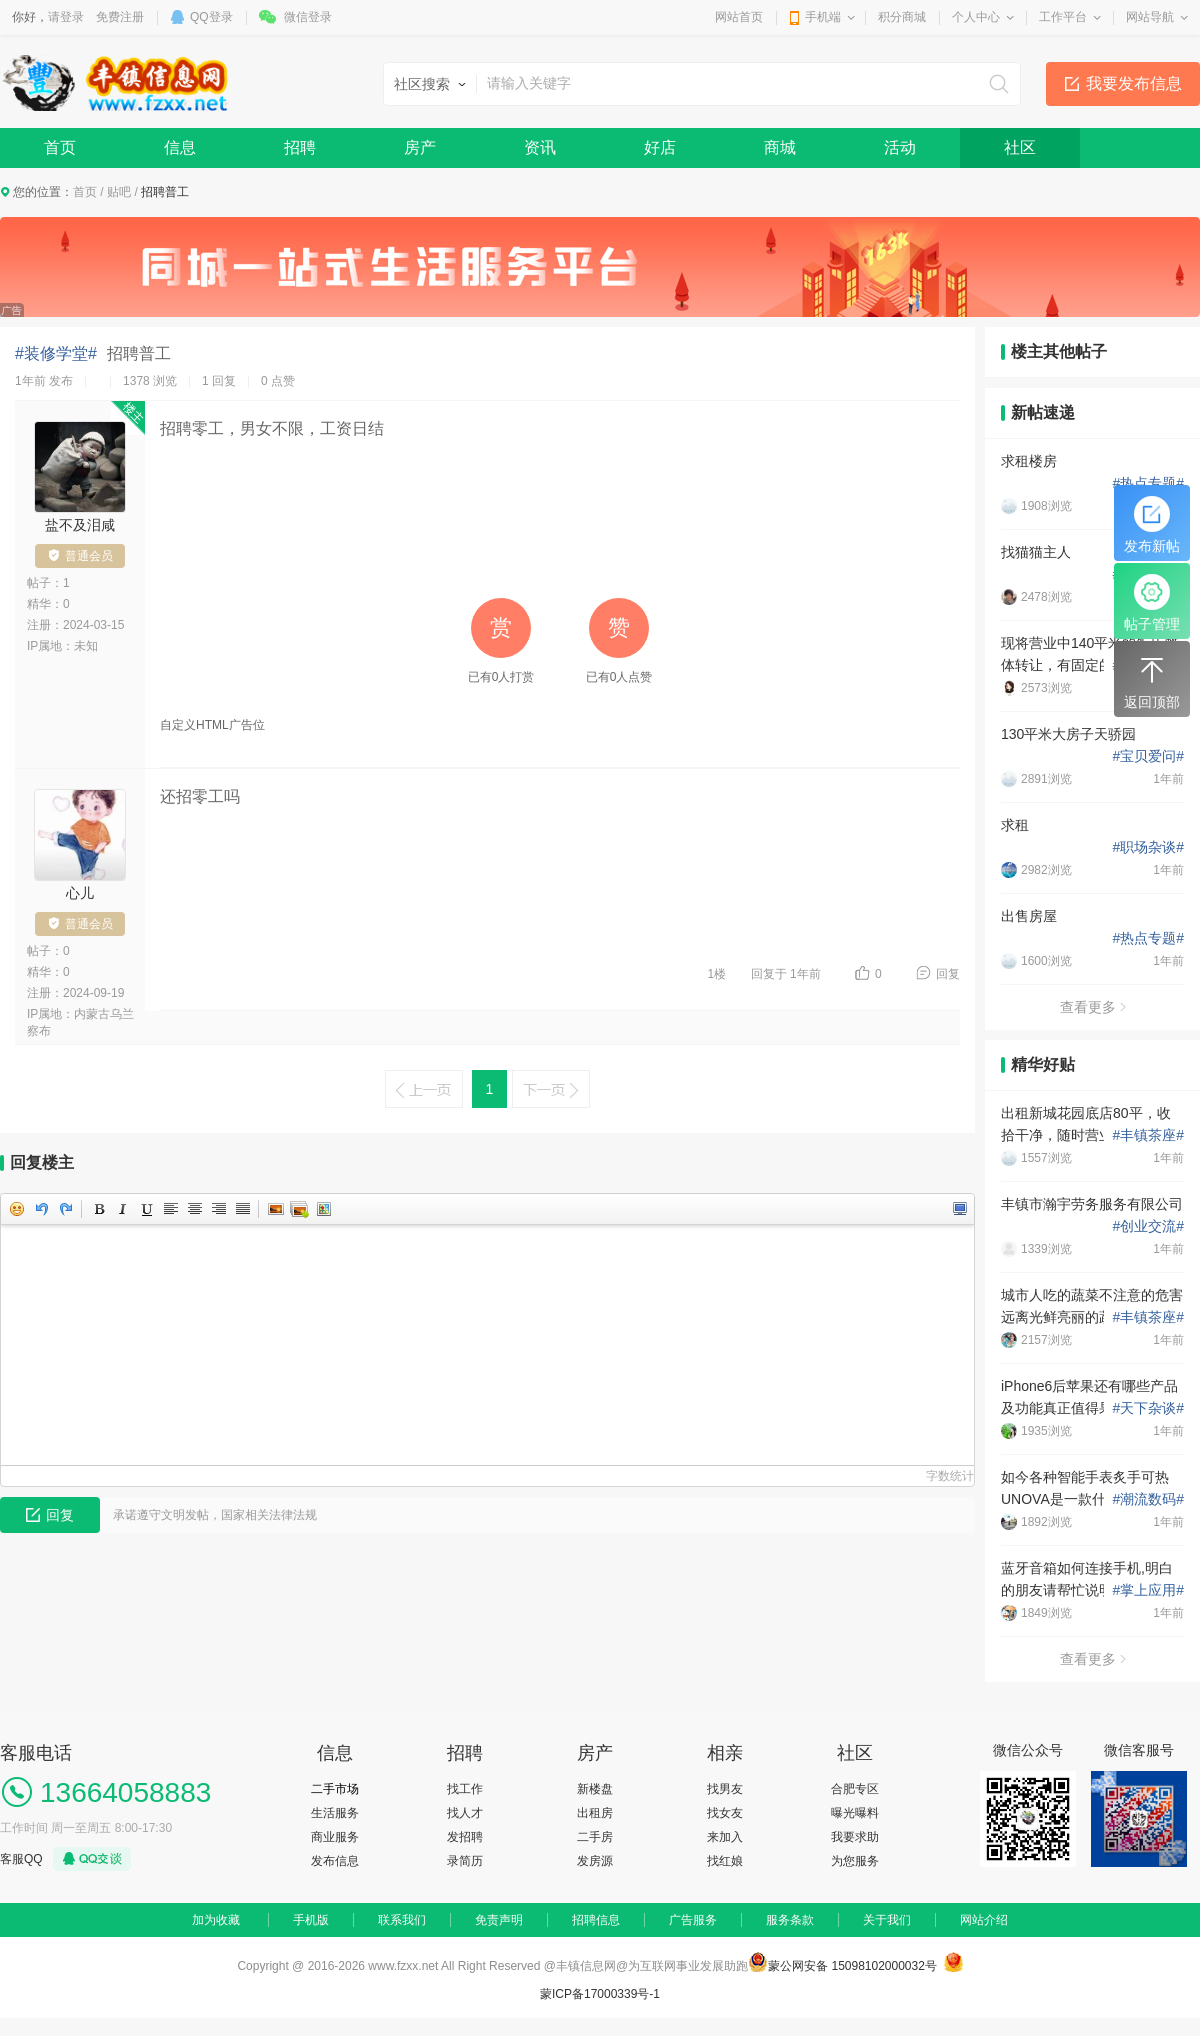 This screenshot has height=2036, width=1200. What do you see at coordinates (725, 1861) in the screenshot?
I see `找红娘` at bounding box center [725, 1861].